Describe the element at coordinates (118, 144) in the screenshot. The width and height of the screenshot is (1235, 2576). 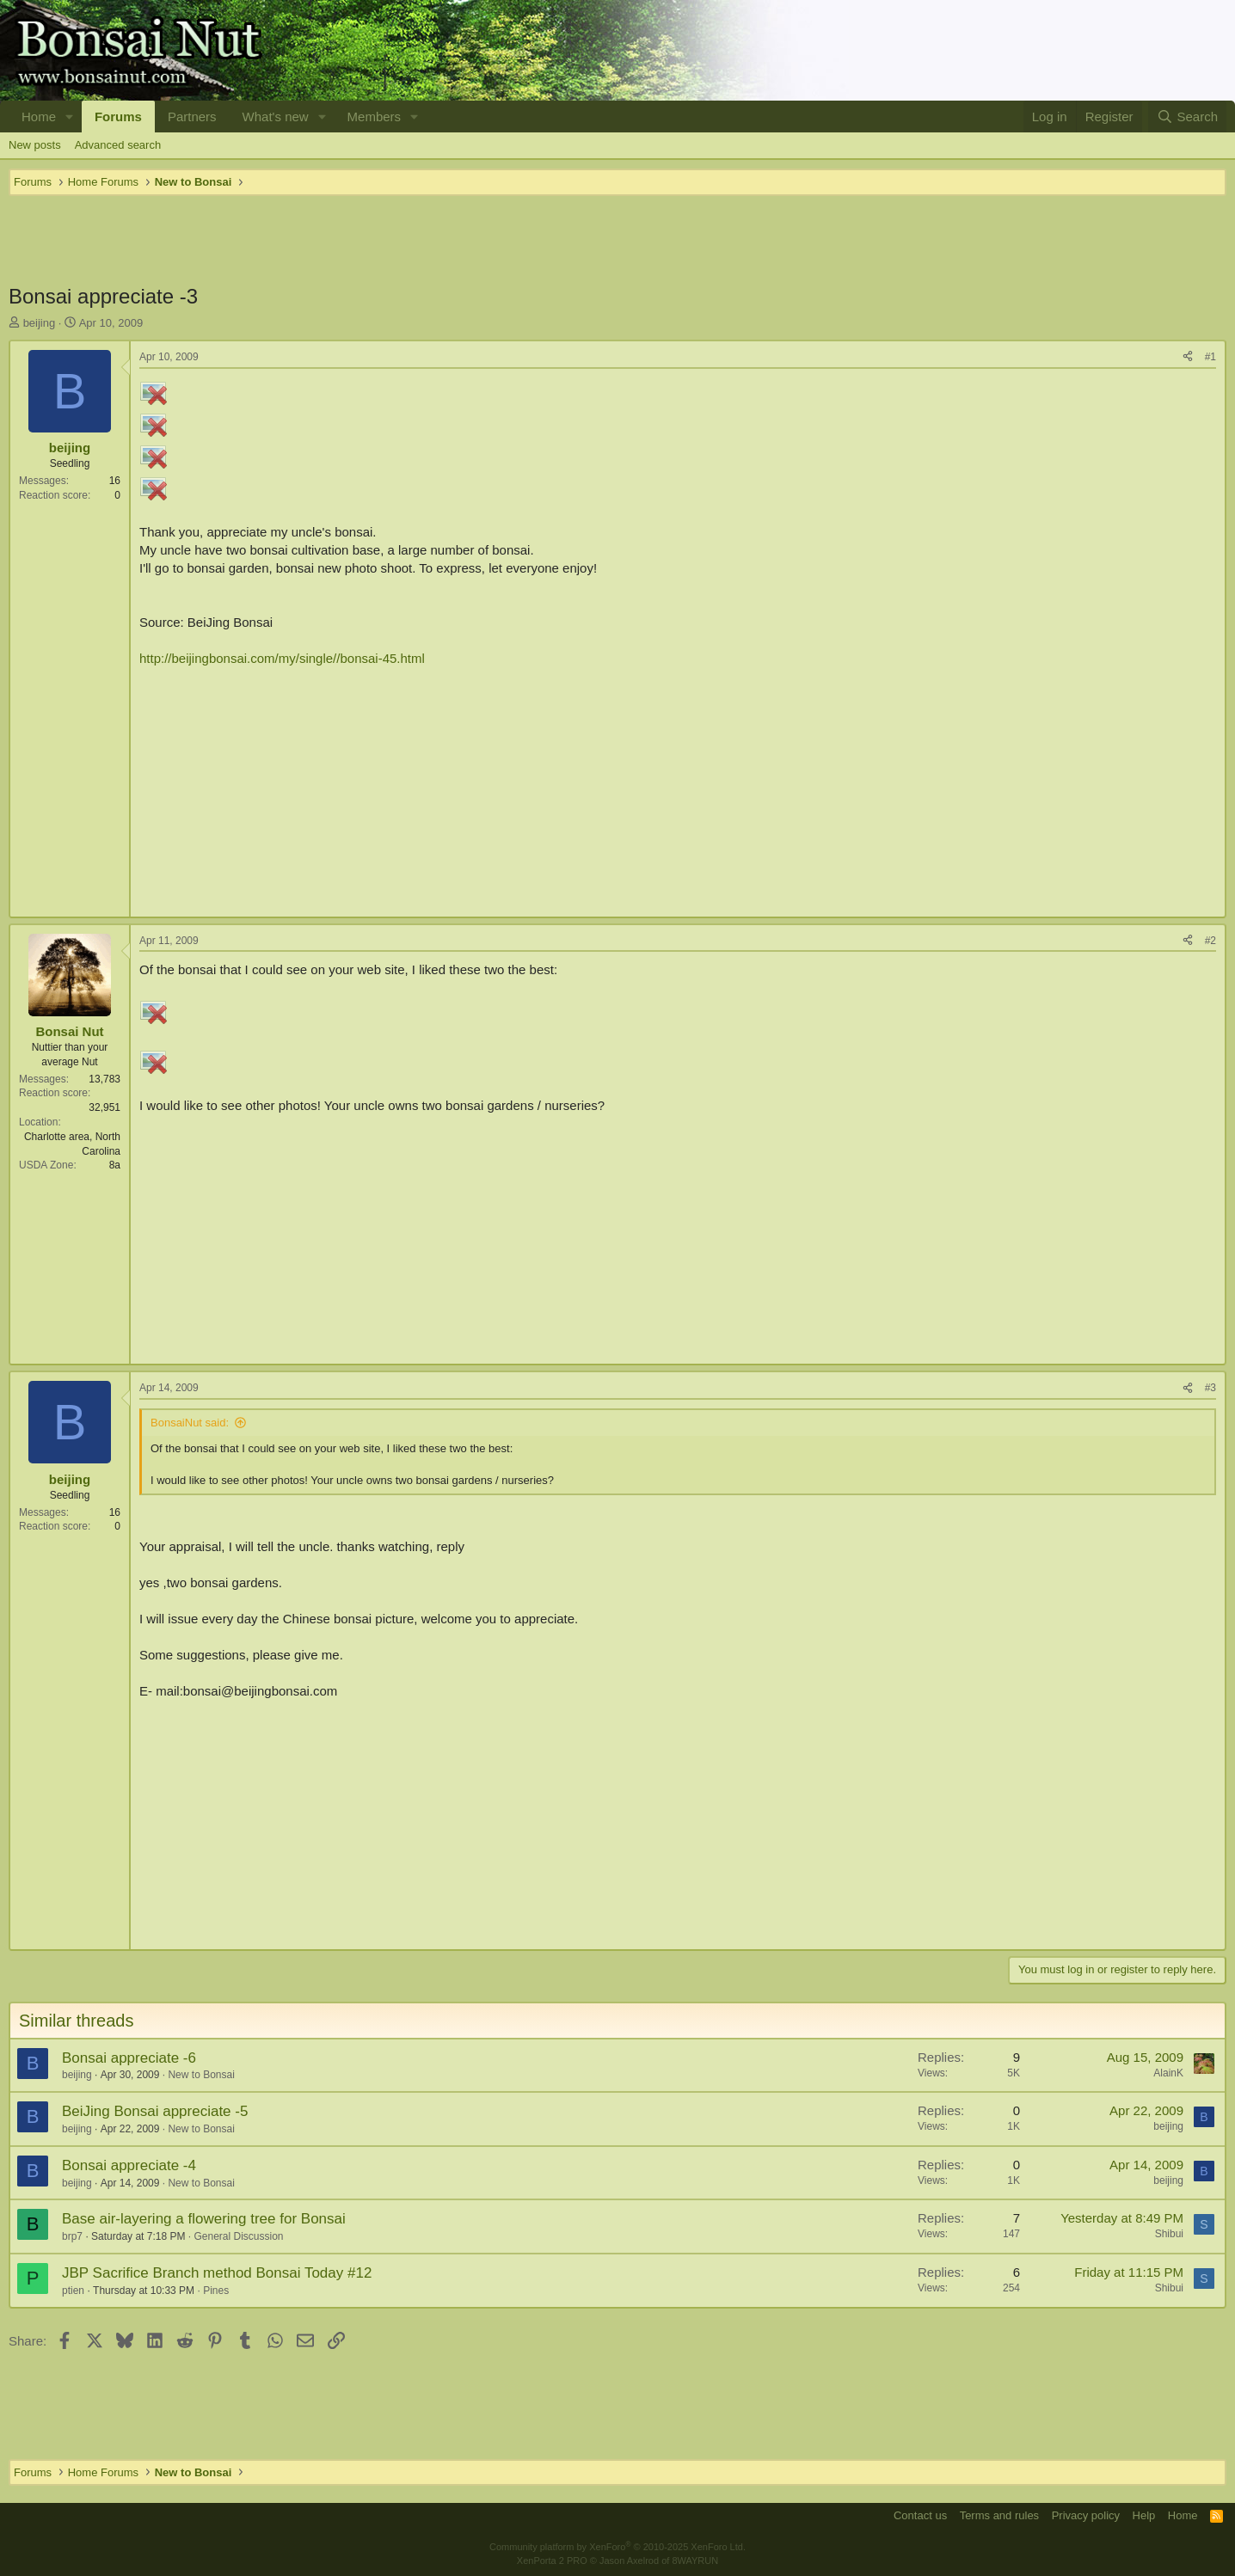
I see `Advanced search` at that location.